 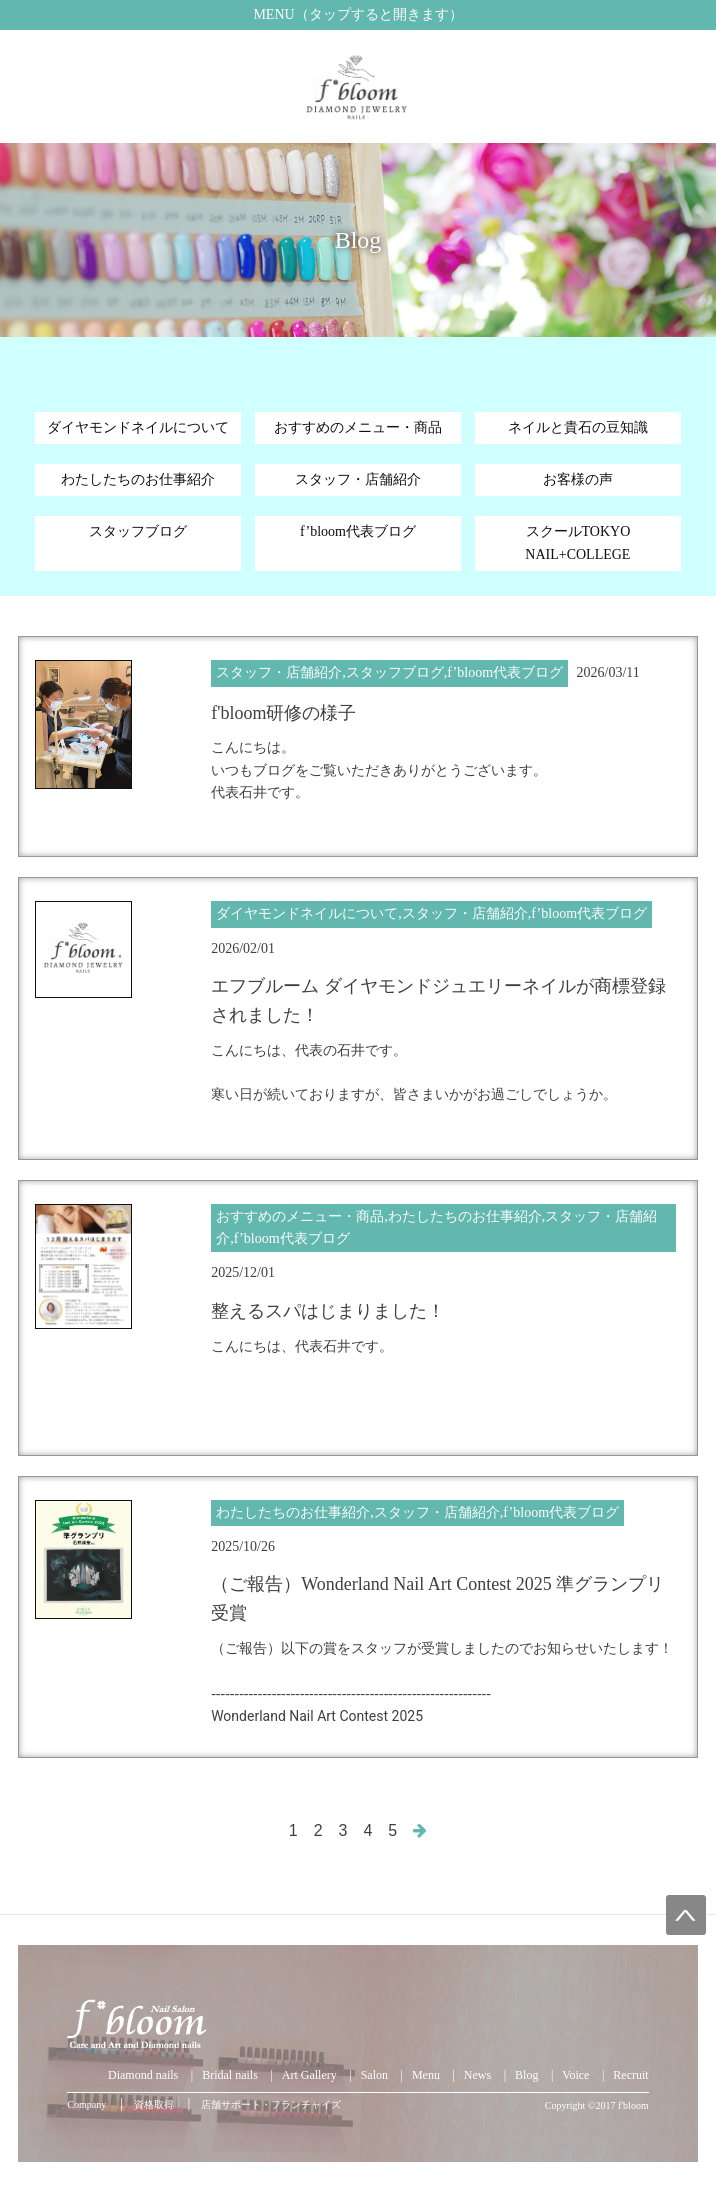 I want to click on Salon, so click(x=374, y=2075).